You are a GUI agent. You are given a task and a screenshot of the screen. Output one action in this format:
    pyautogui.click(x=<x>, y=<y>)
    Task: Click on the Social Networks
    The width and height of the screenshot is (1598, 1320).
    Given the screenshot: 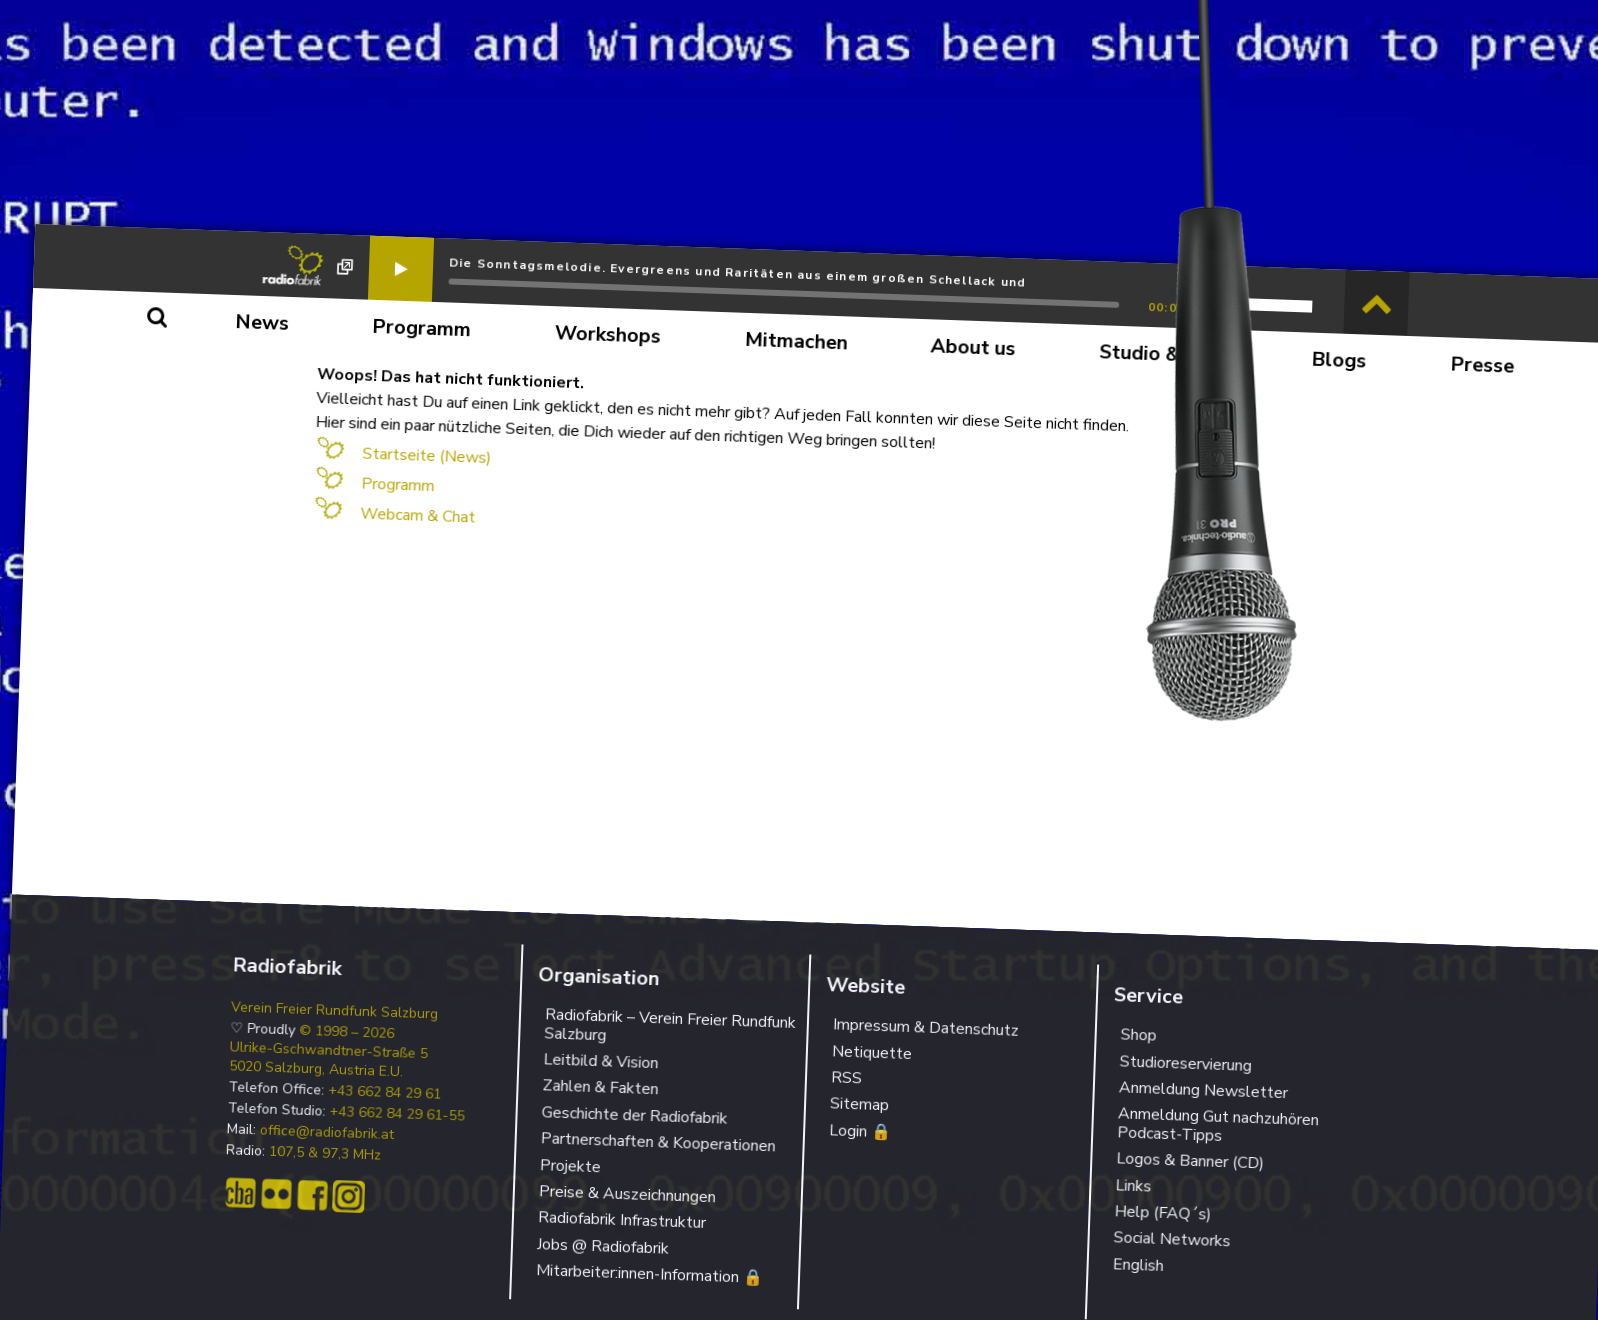 What is the action you would take?
    pyautogui.click(x=1172, y=1240)
    